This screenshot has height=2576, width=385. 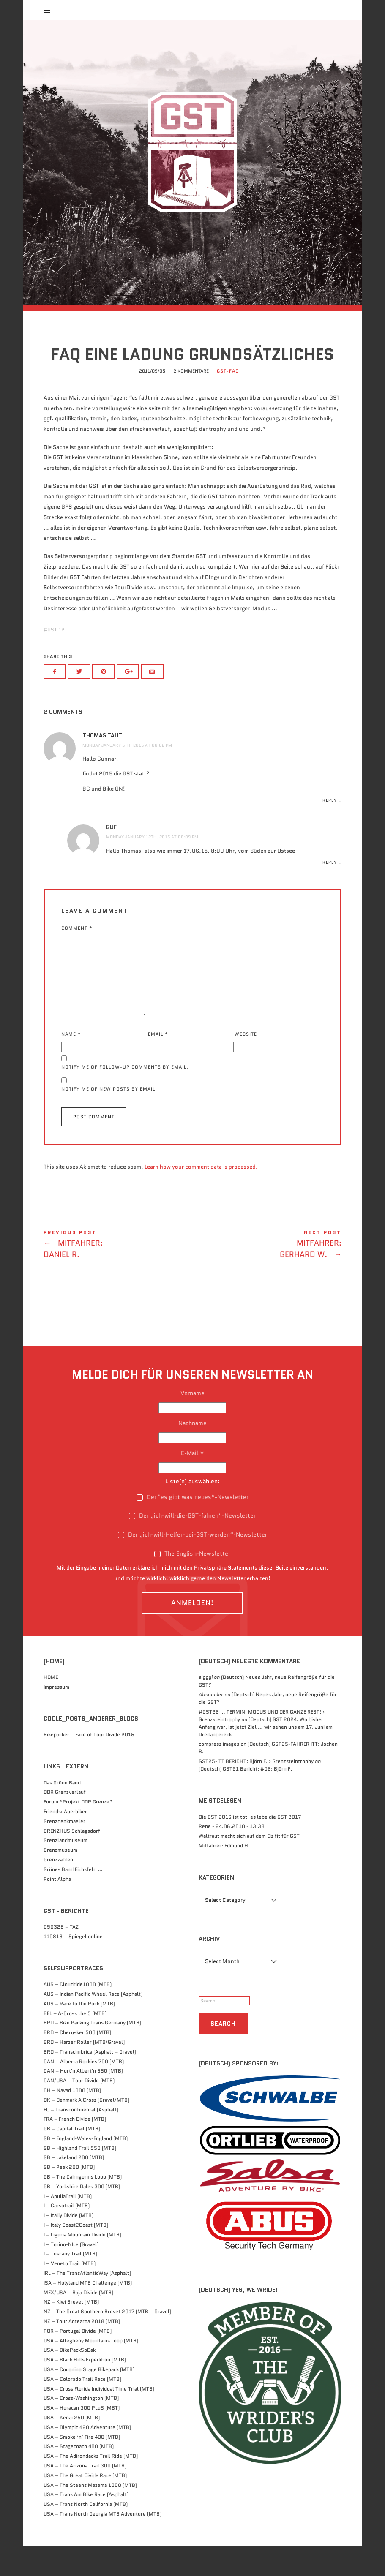 I want to click on GB – Yorkshire Dales 300 (MTB), so click(x=82, y=2216).